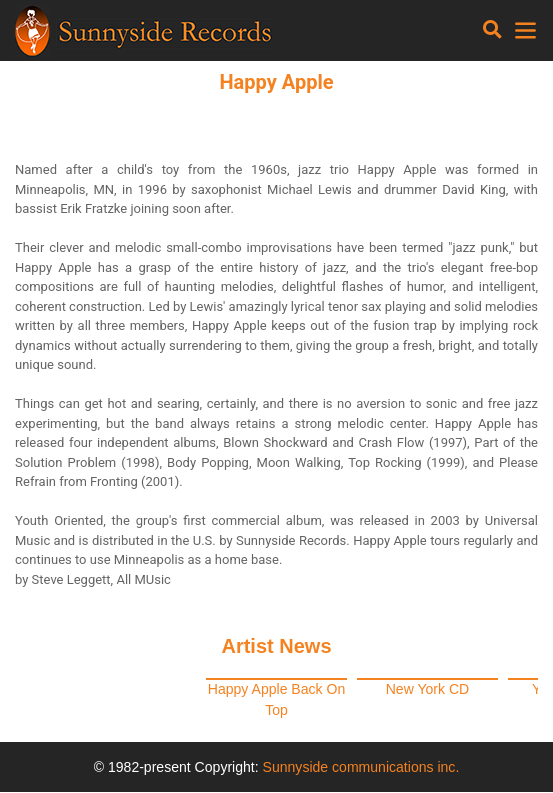  What do you see at coordinates (361, 767) in the screenshot?
I see `Sunnyside communications inc.` at bounding box center [361, 767].